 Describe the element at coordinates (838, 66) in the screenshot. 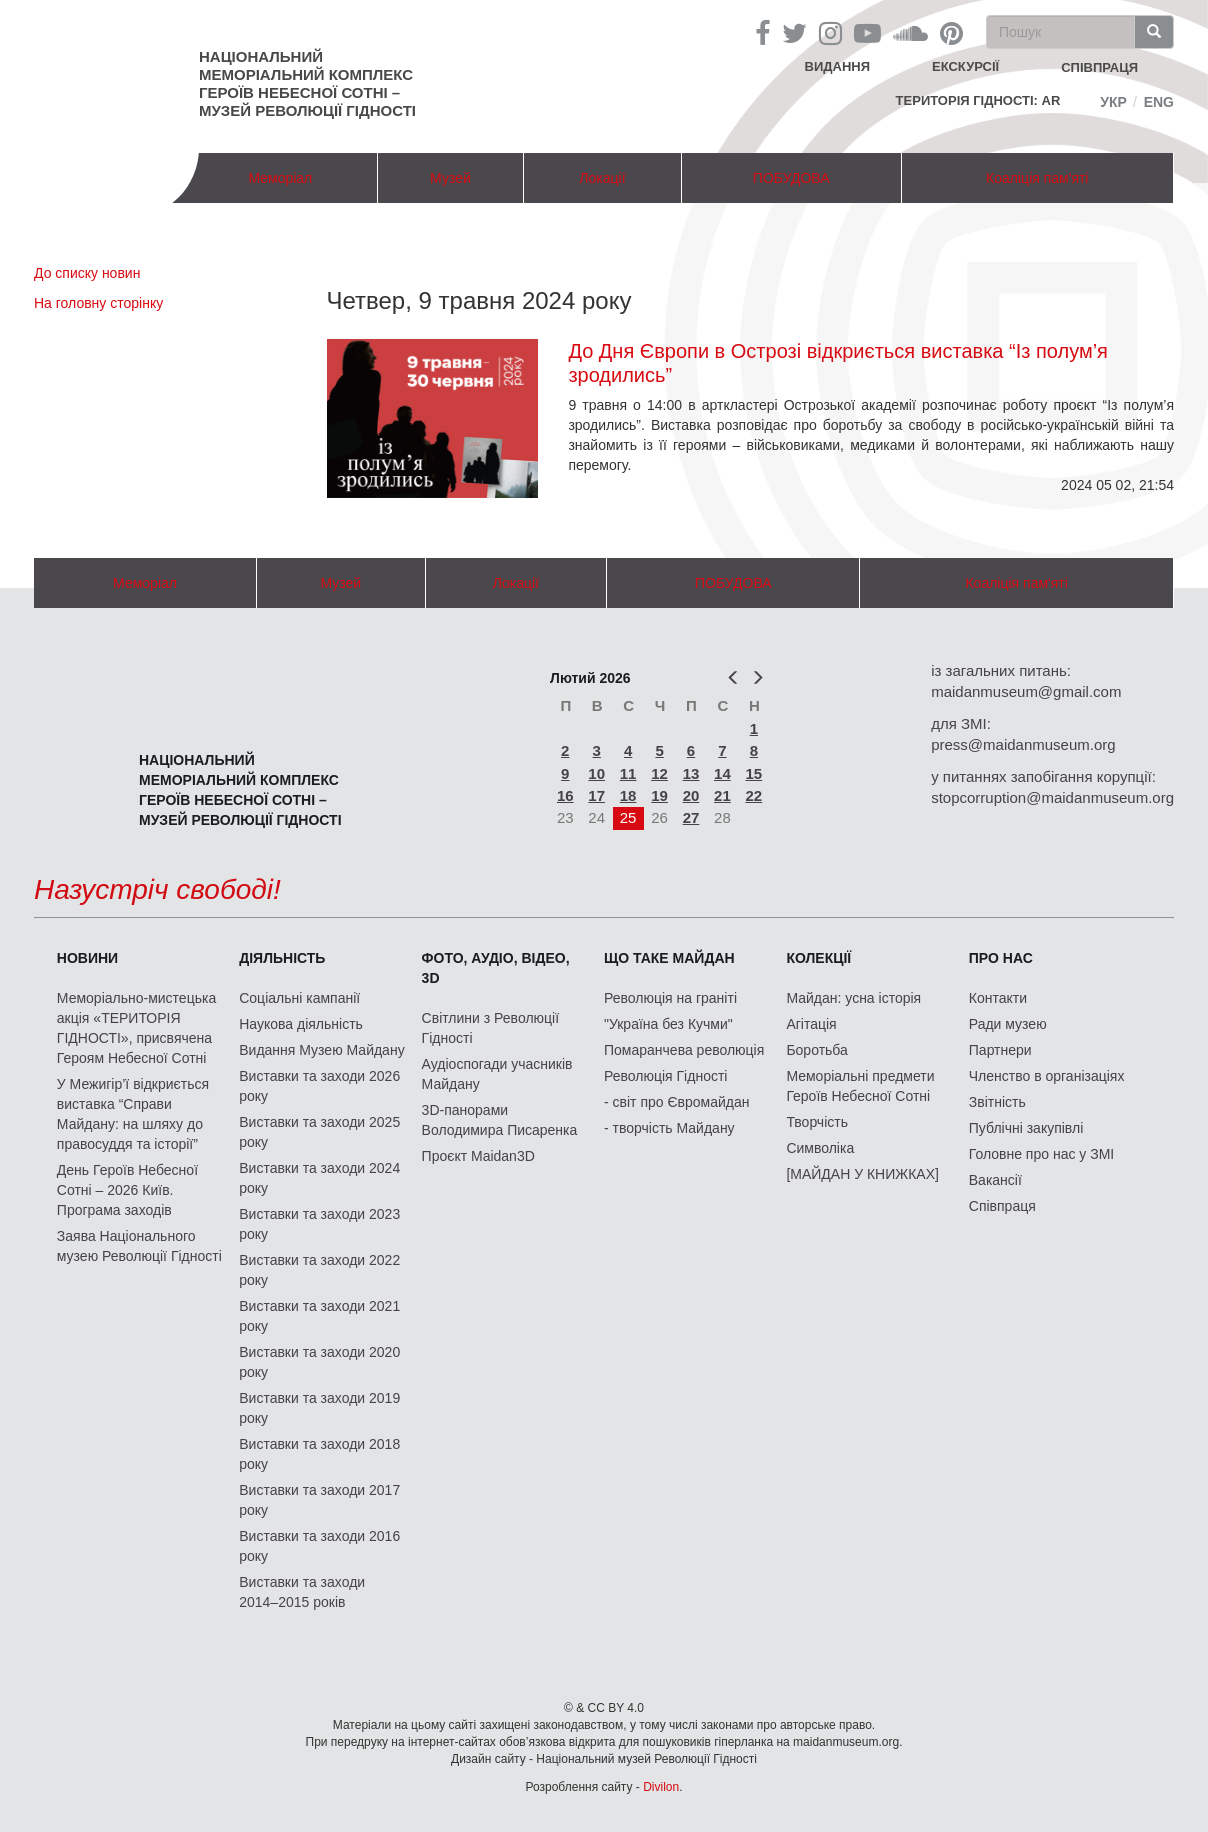

I see `Видання` at that location.